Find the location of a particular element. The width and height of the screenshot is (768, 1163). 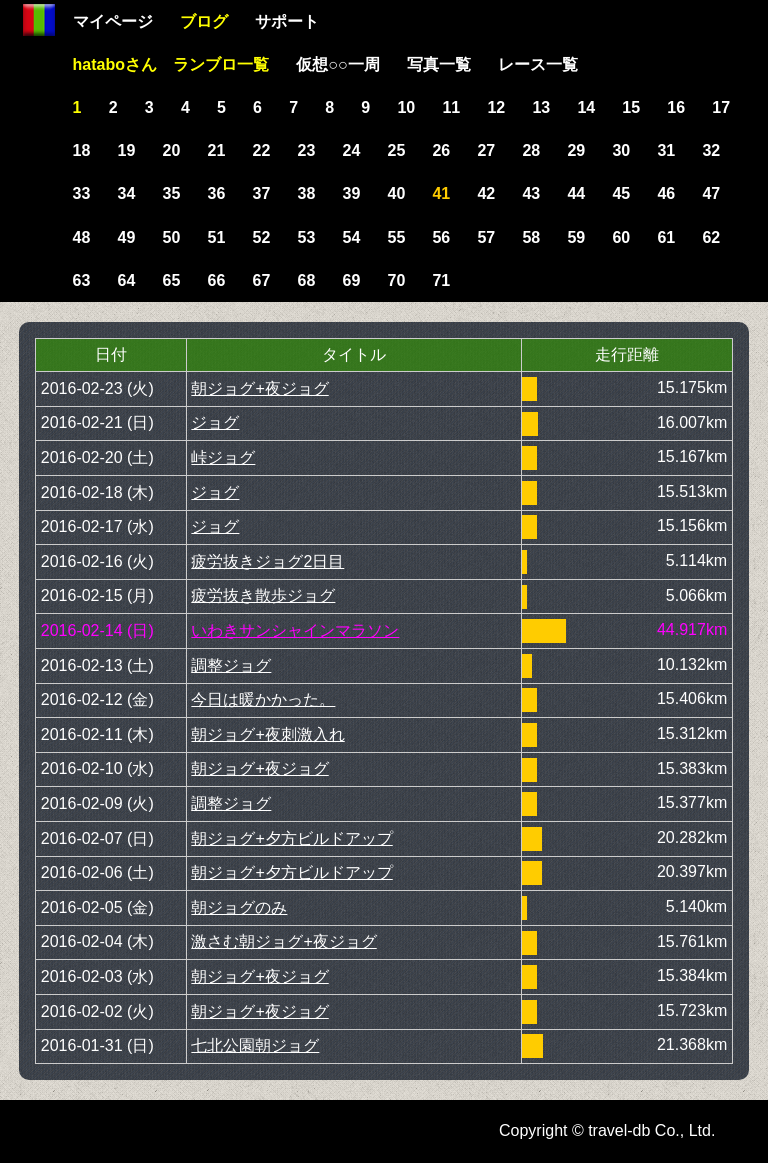

47 is located at coordinates (711, 193).